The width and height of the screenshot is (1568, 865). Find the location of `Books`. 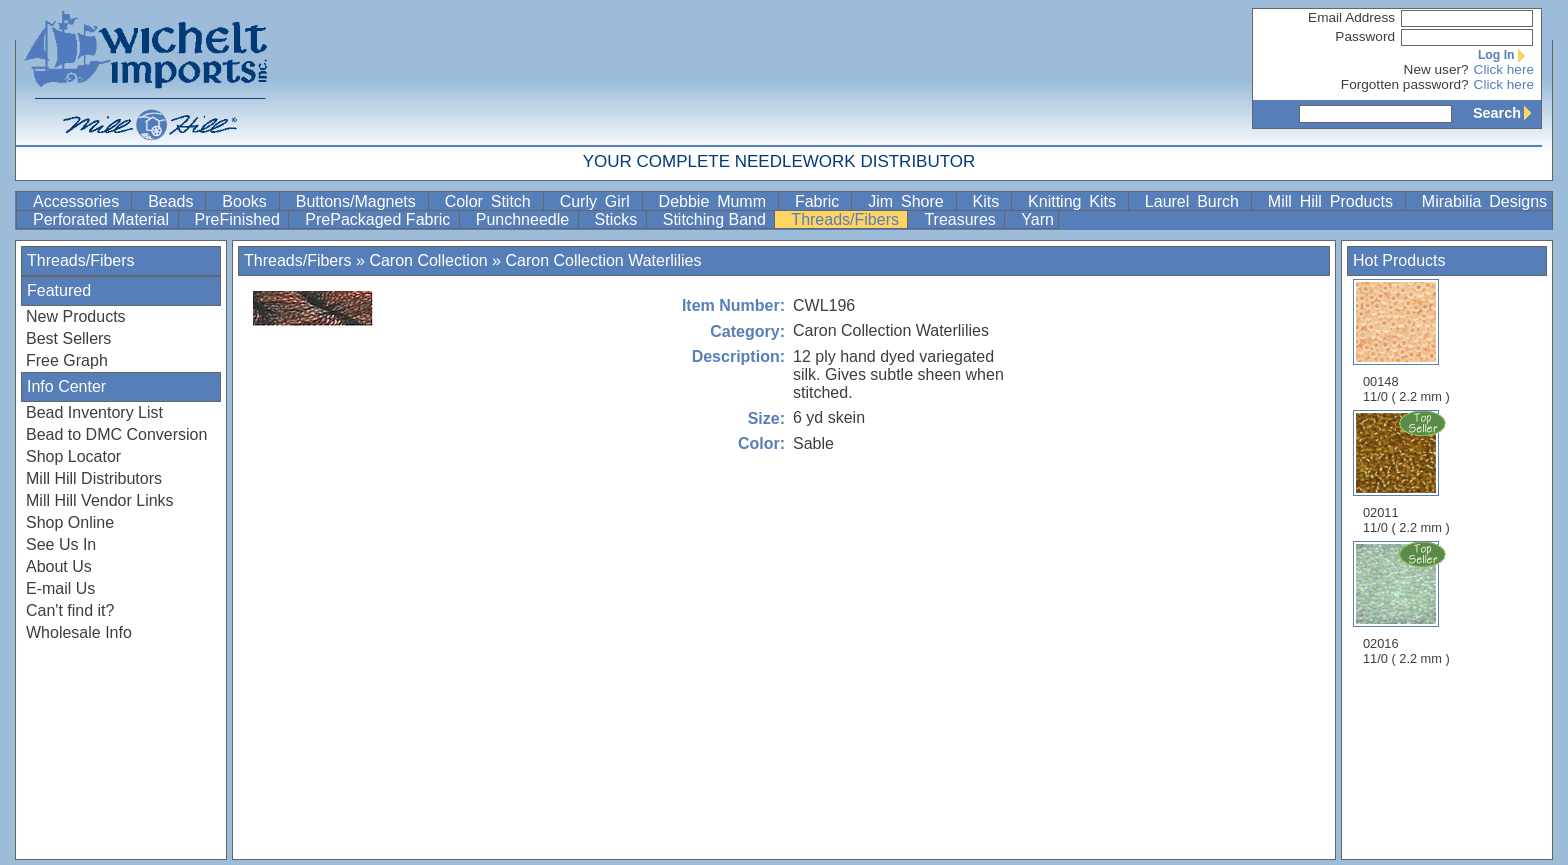

Books is located at coordinates (248, 201).